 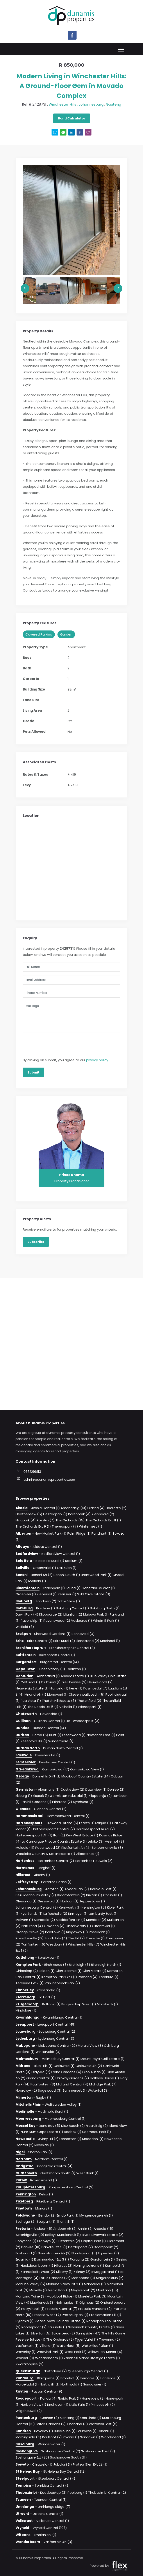 I want to click on Hartbeespoort, so click(x=29, y=1823).